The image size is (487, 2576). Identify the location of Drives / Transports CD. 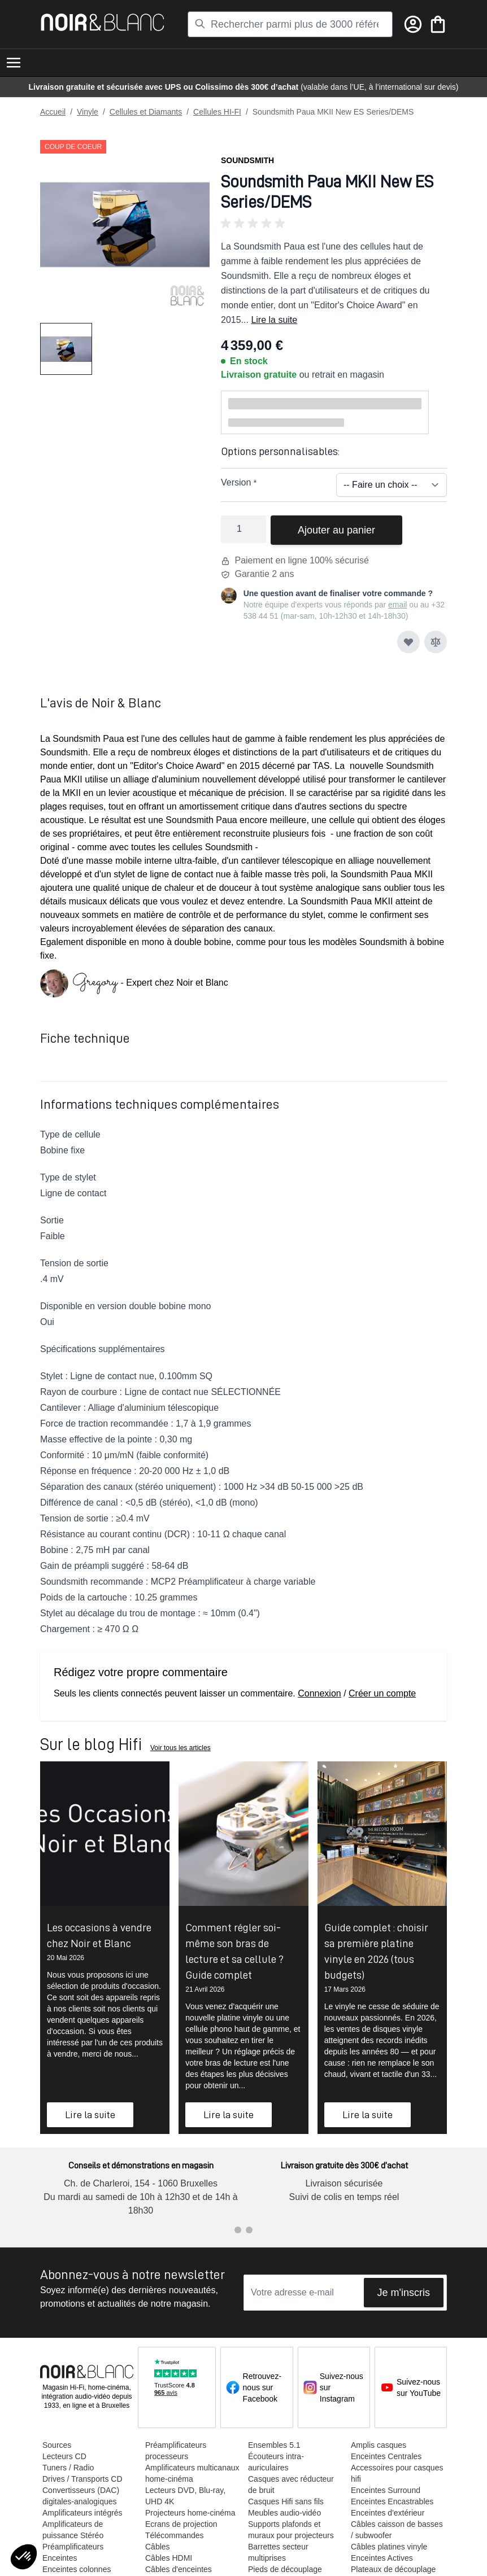
(82, 2478).